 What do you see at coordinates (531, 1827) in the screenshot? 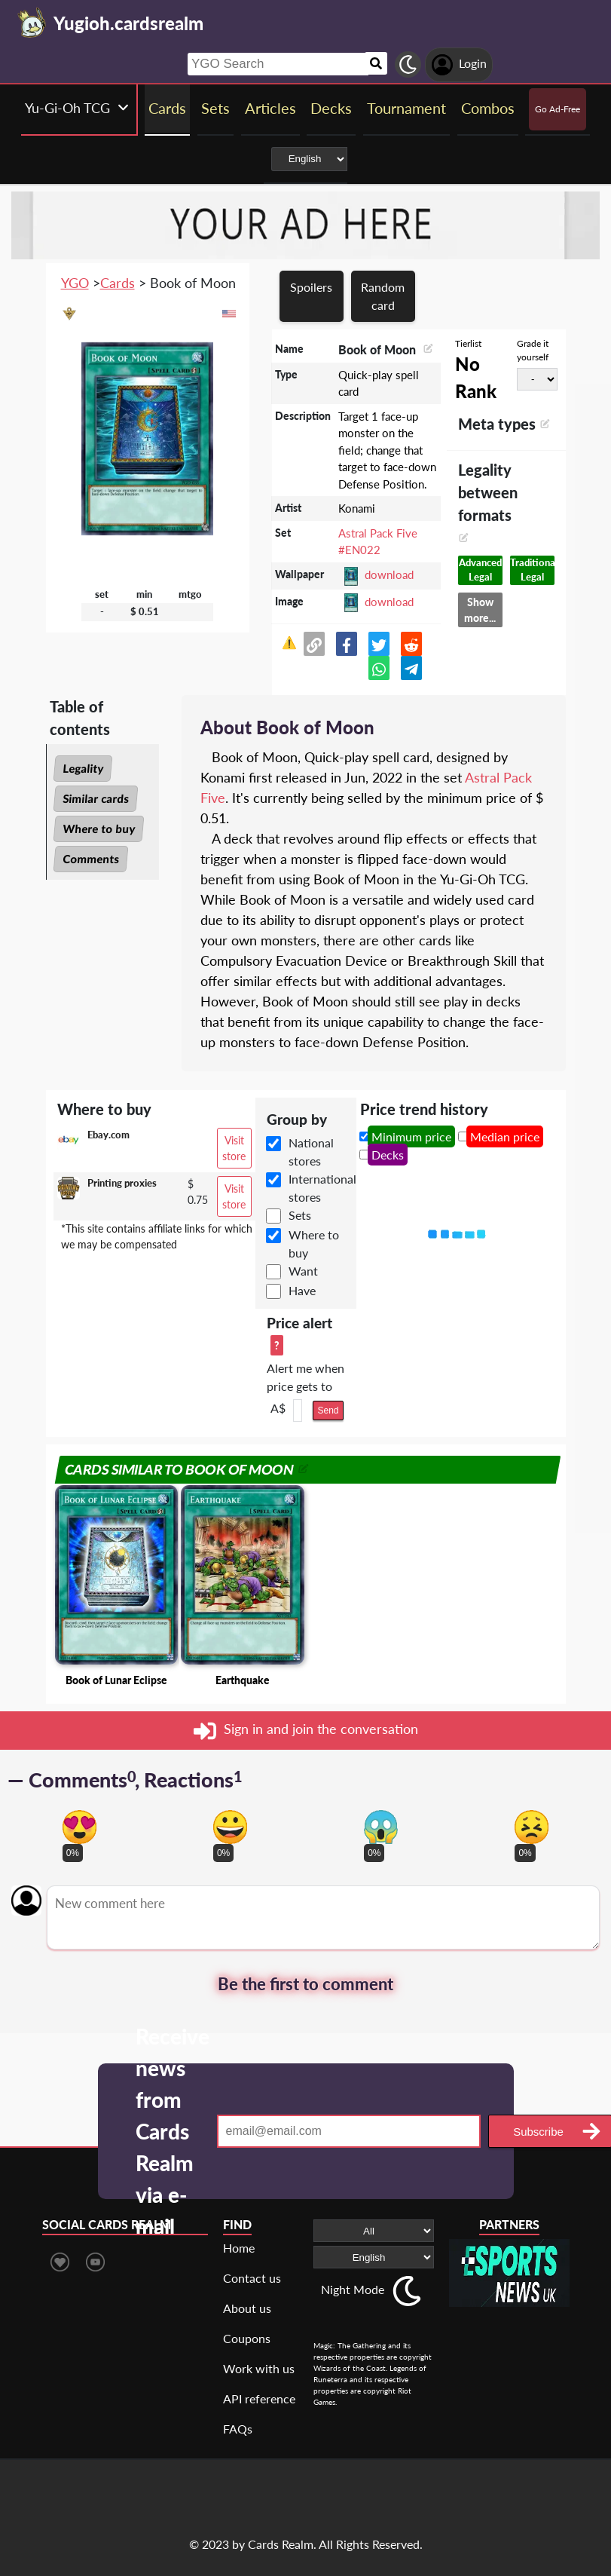
I see `[Vote for dont like reaction]` at bounding box center [531, 1827].